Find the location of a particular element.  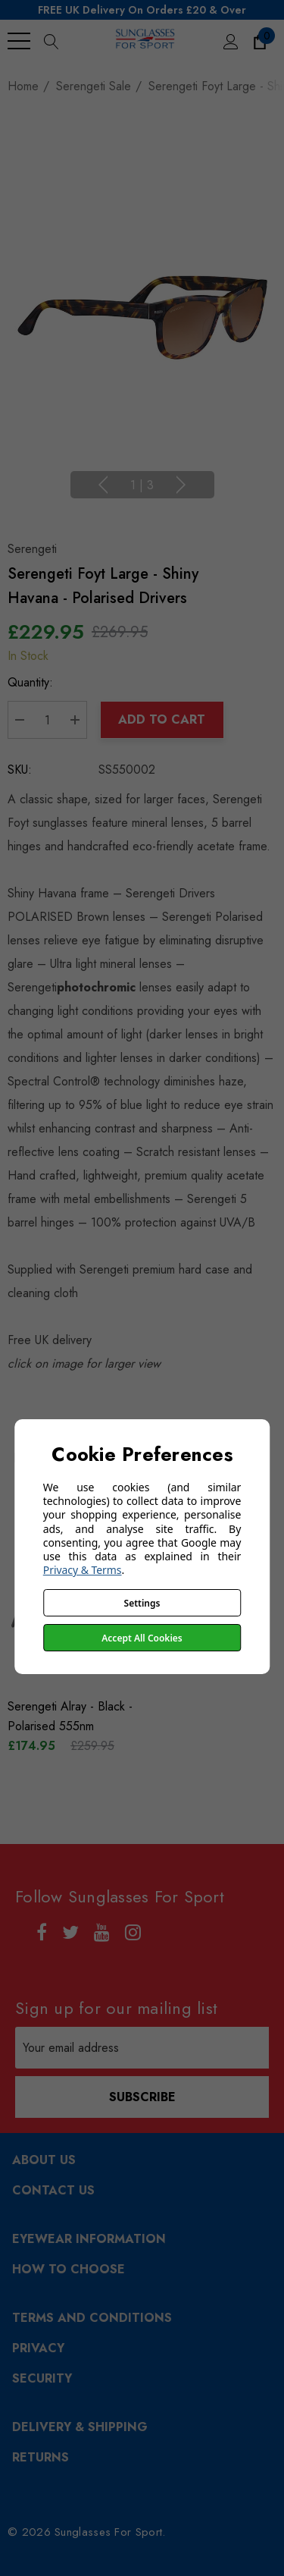

Privacy & Terms is located at coordinates (82, 1570).